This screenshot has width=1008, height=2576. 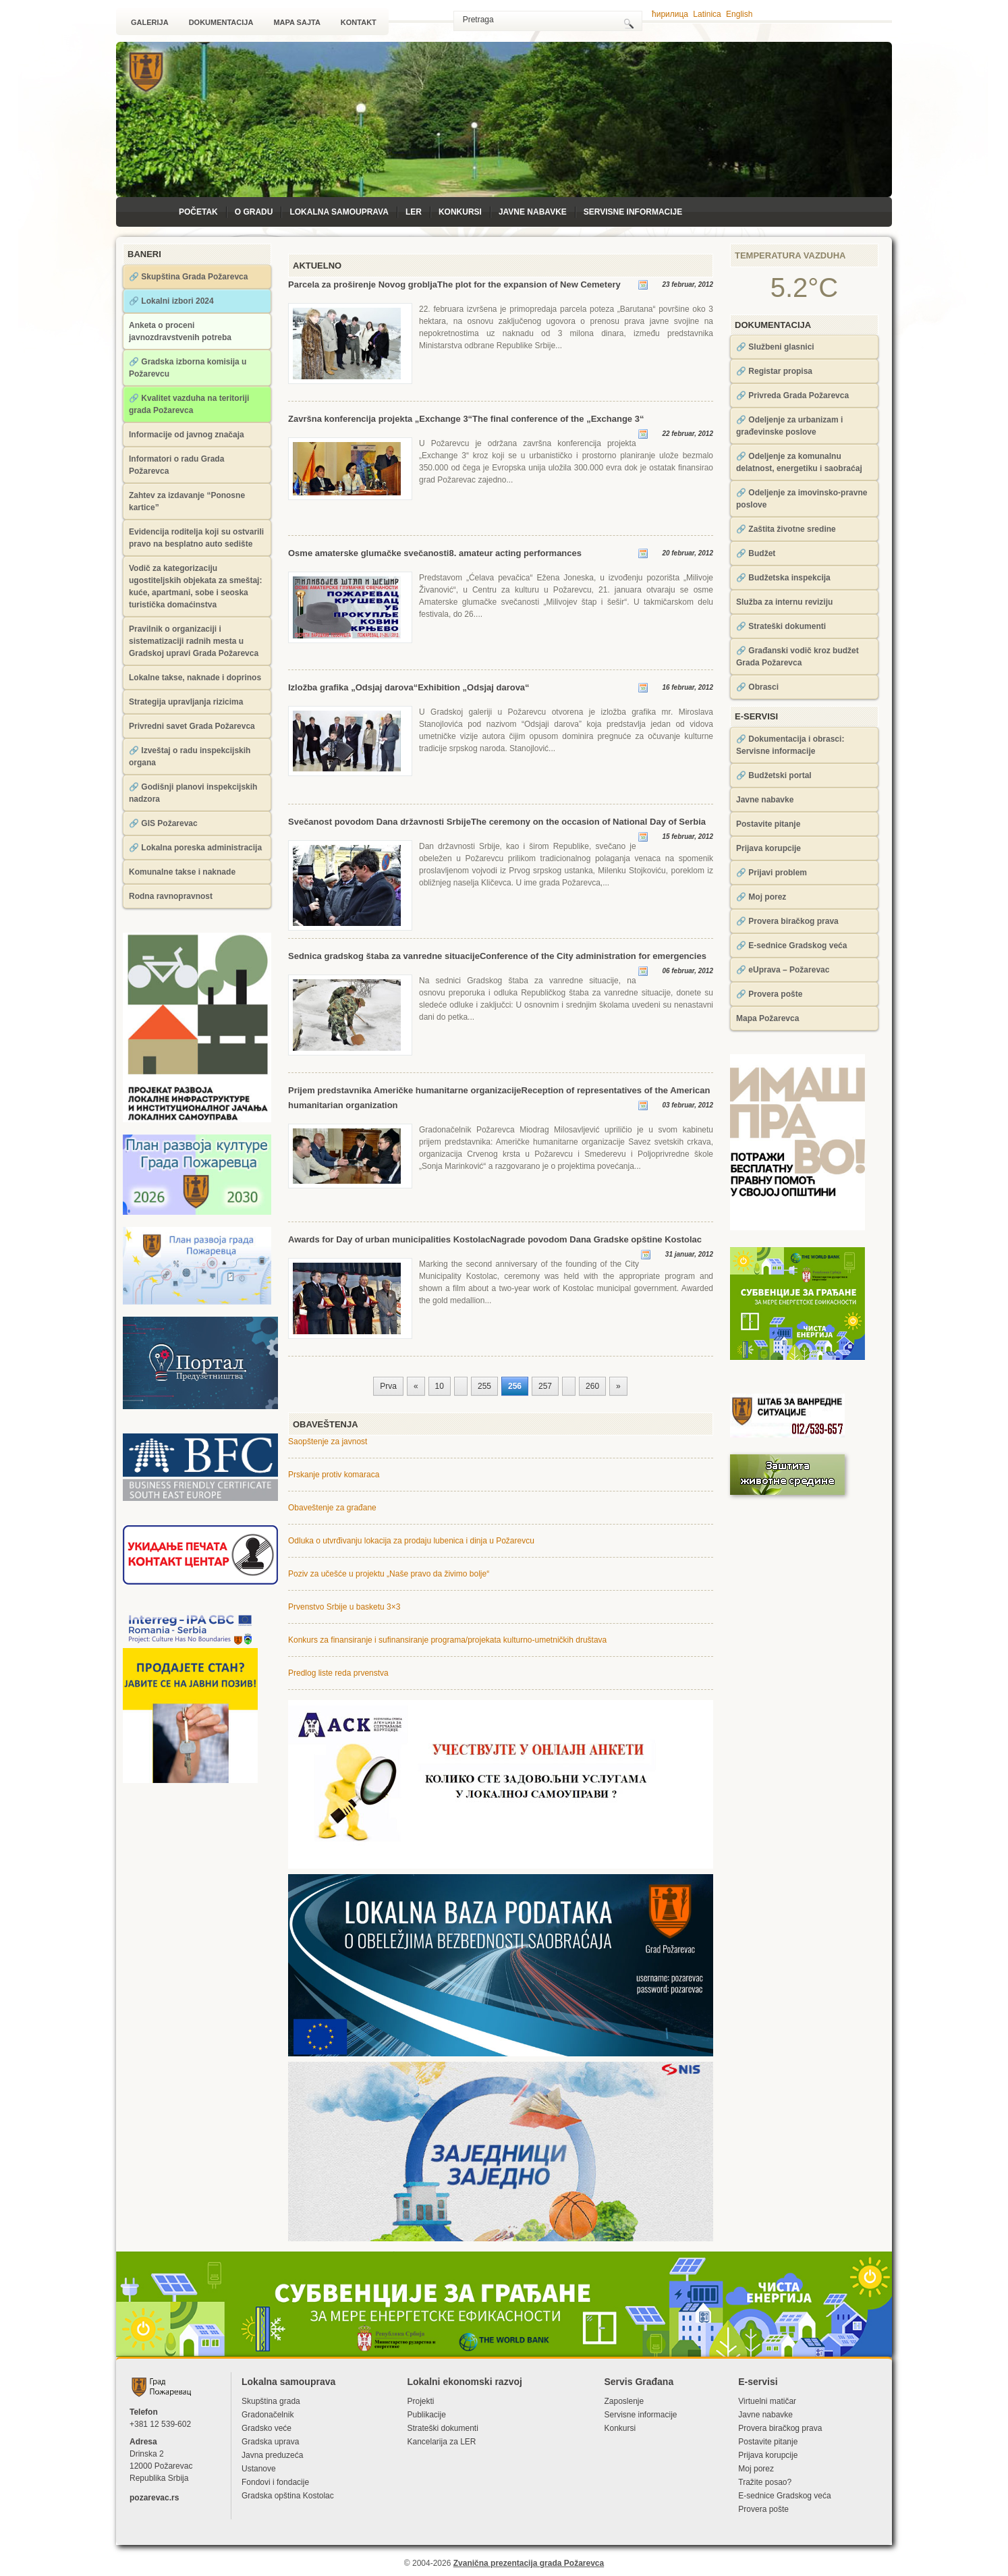 What do you see at coordinates (272, 2455) in the screenshot?
I see `Javna preduzeća` at bounding box center [272, 2455].